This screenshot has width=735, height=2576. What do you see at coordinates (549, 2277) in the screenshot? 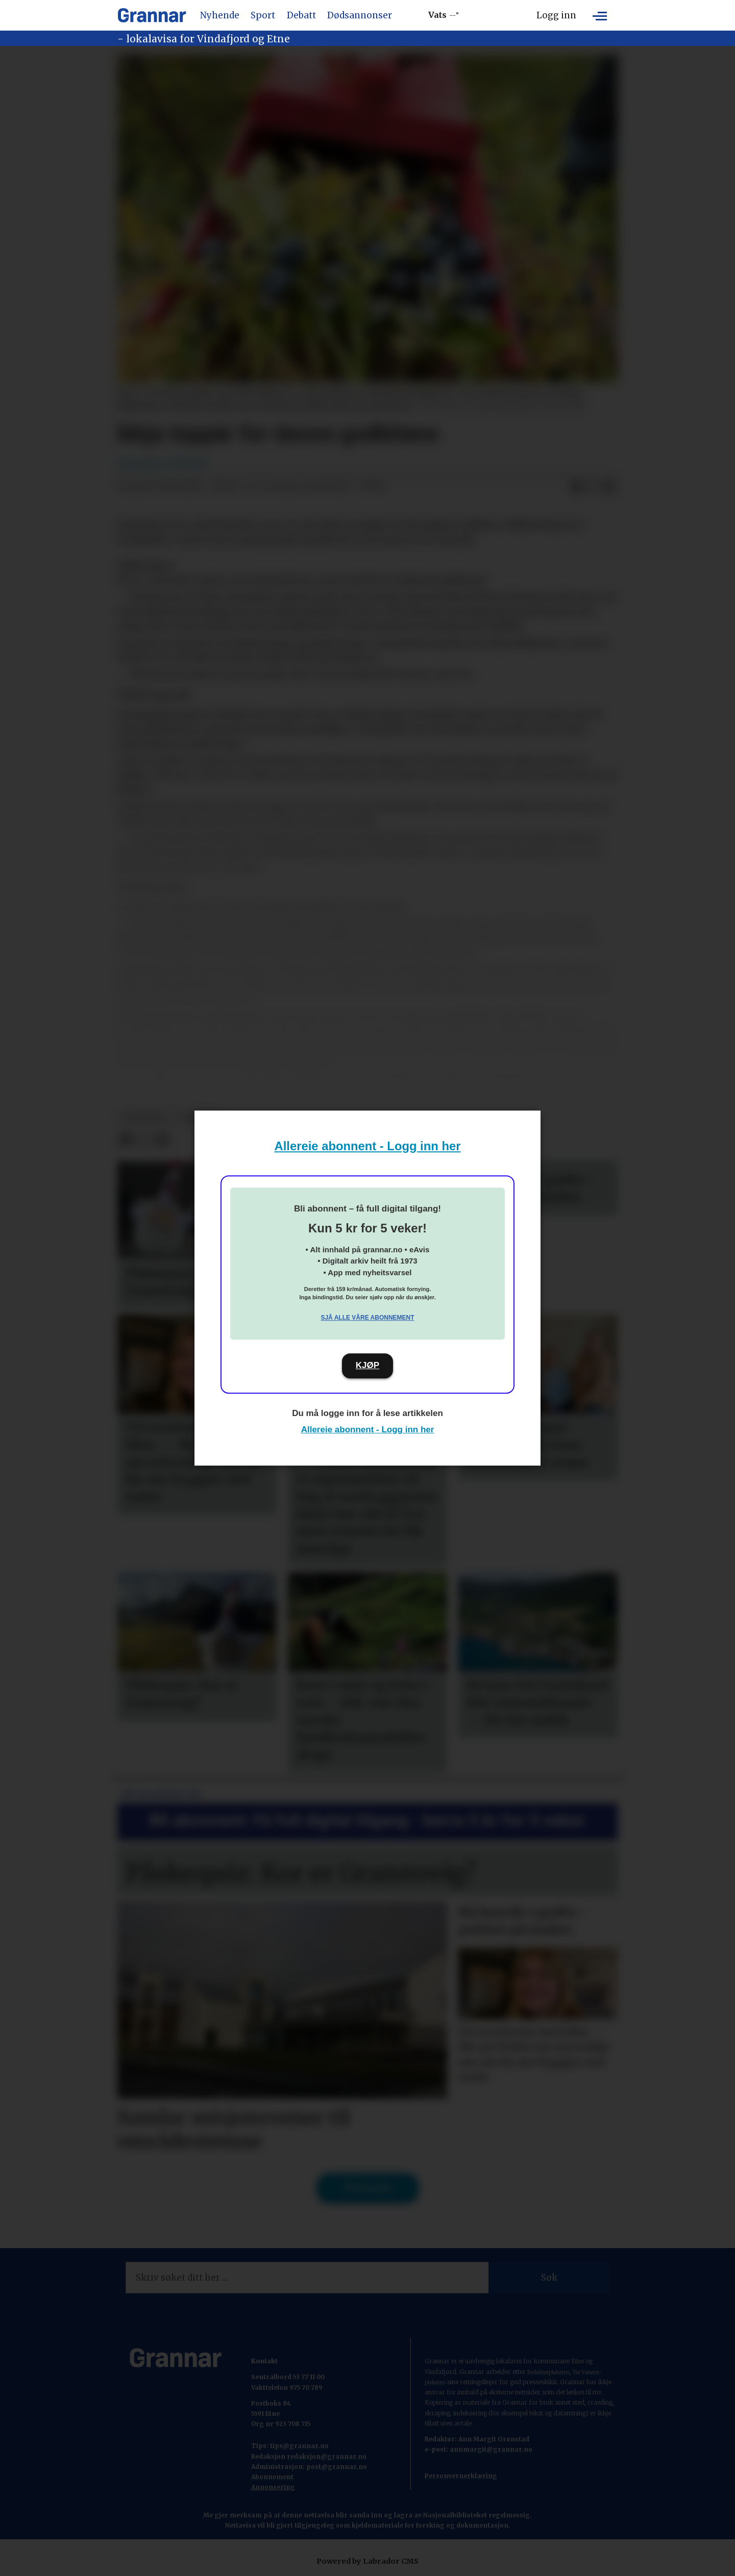
I see `Søk` at bounding box center [549, 2277].